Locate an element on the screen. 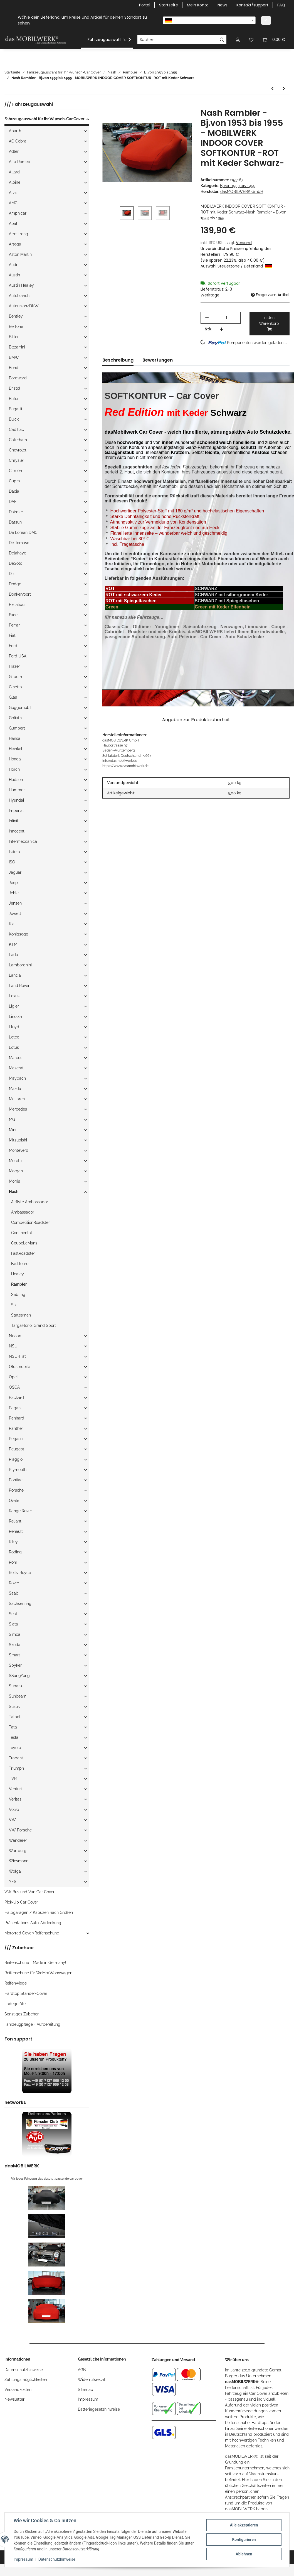  Datenschutzhinweise is located at coordinates (23, 2370).